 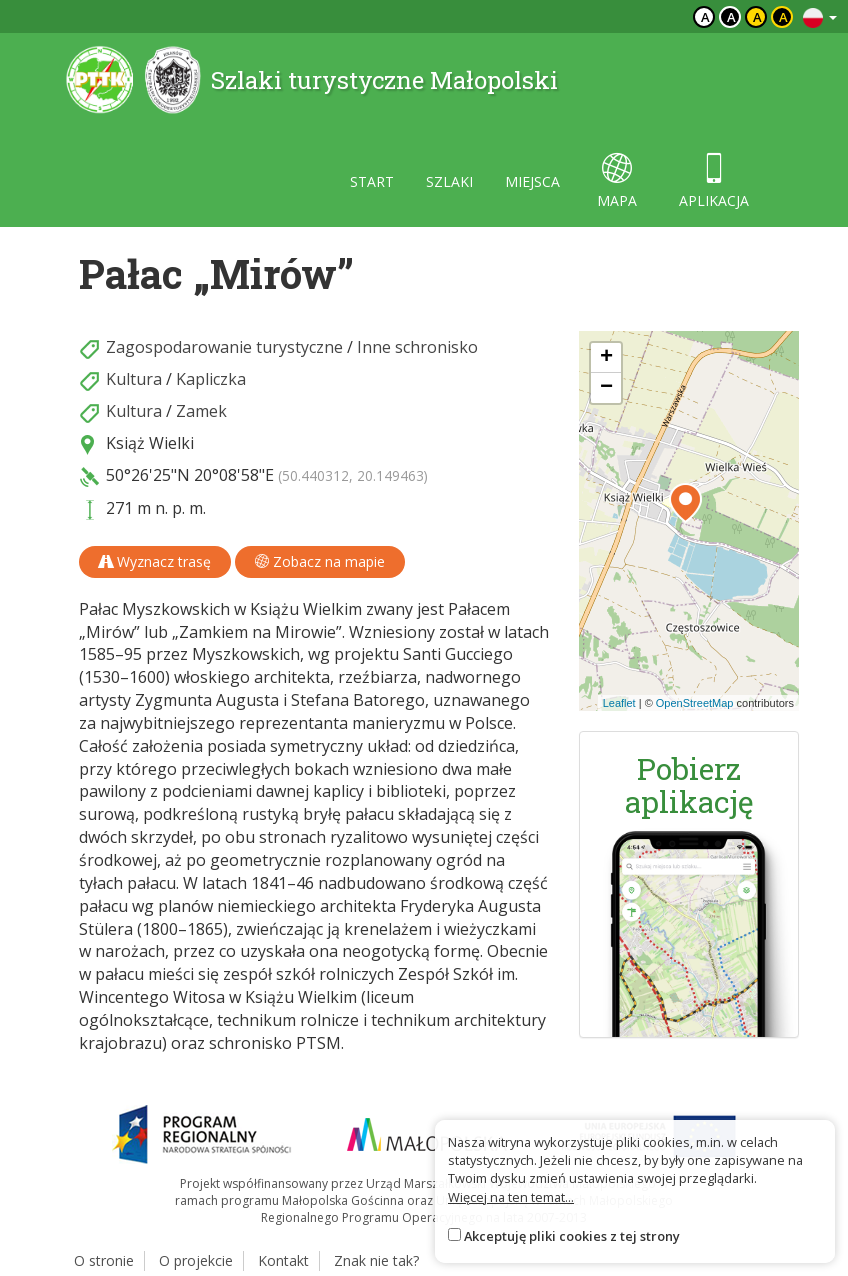 I want to click on Znak nie tak?, so click(x=376, y=1260).